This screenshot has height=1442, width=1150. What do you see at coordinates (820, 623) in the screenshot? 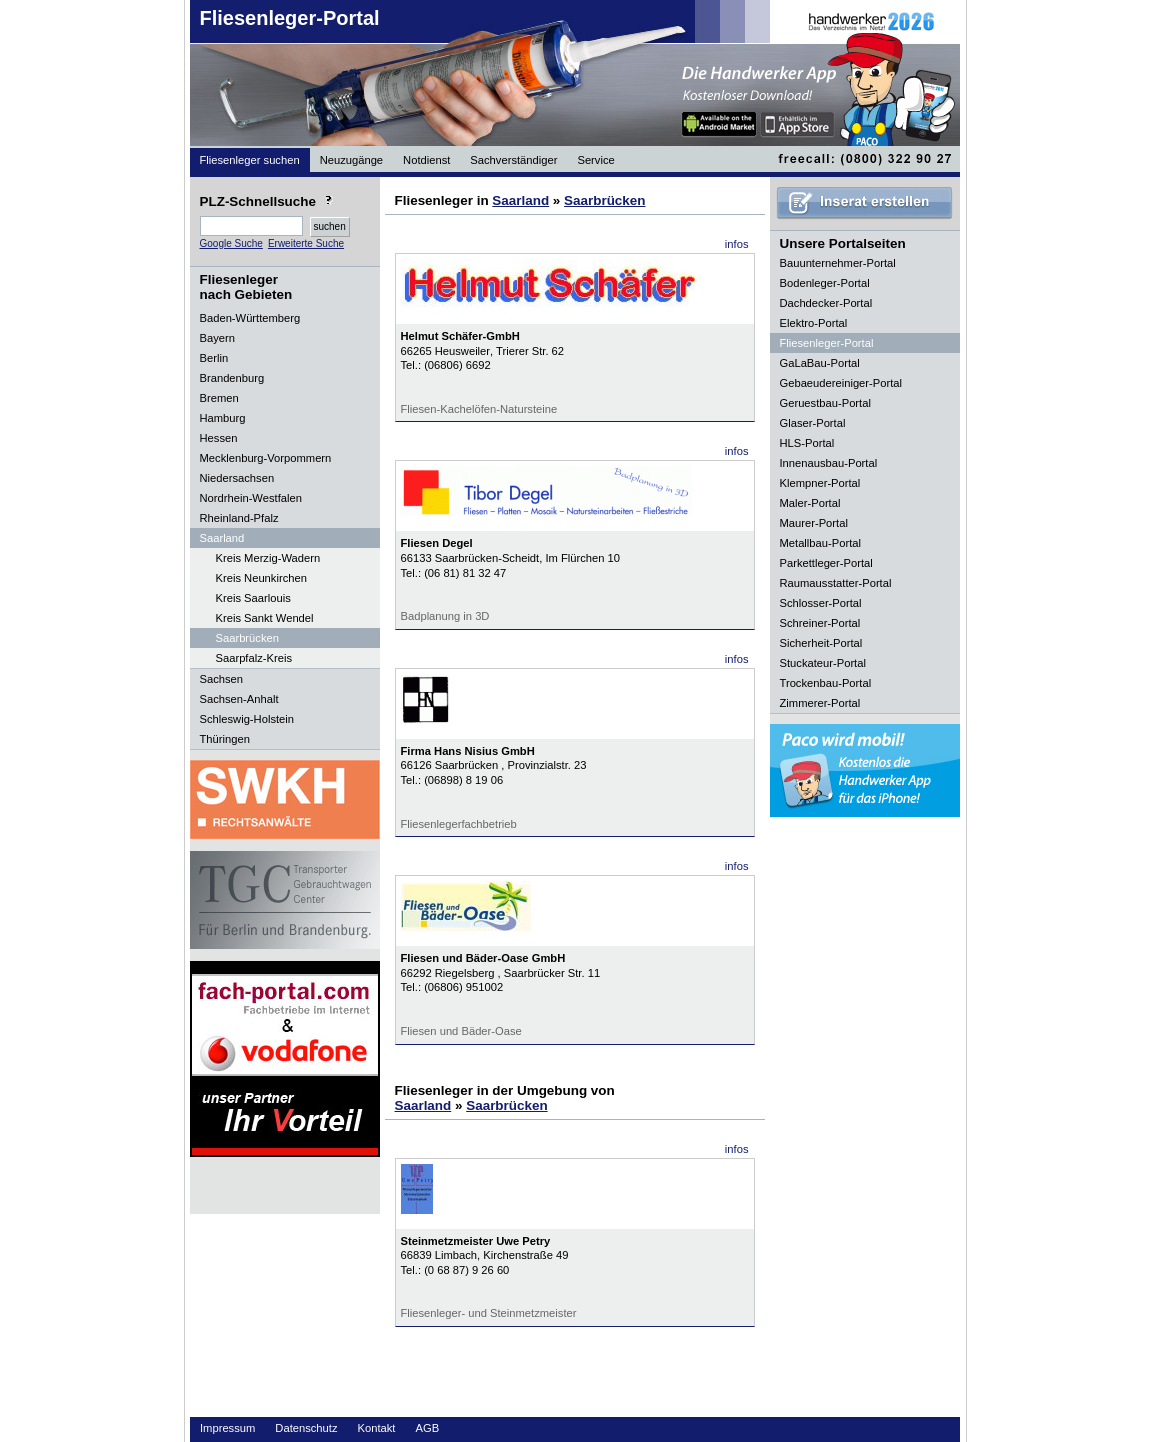
I see `Schreiner-Portal` at bounding box center [820, 623].